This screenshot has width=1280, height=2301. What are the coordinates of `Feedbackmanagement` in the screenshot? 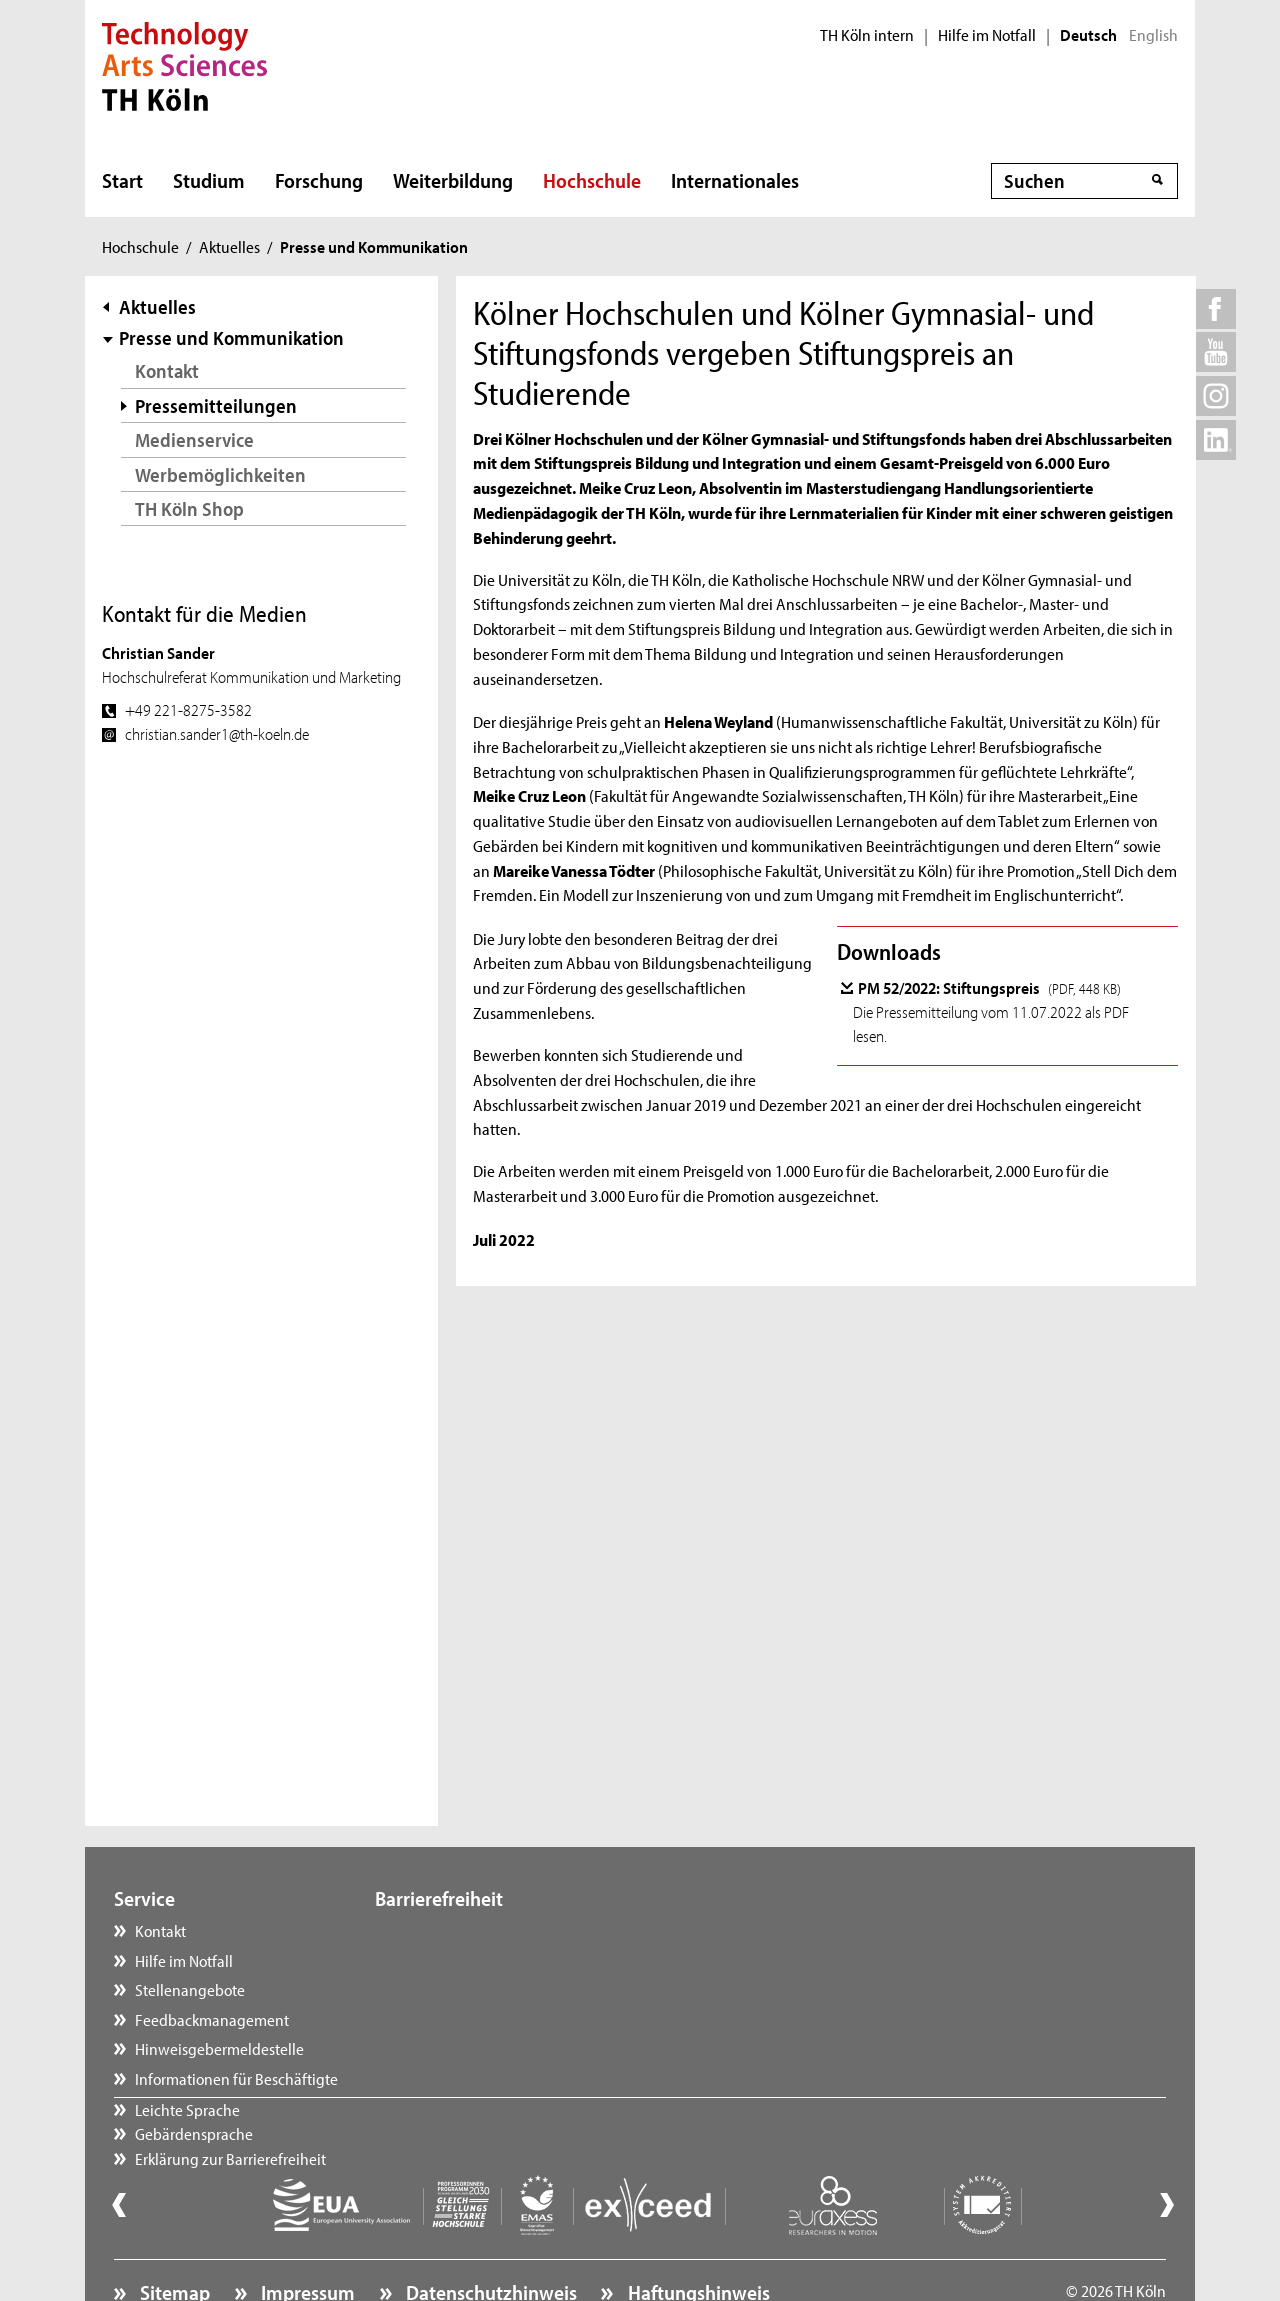 It's located at (212, 2019).